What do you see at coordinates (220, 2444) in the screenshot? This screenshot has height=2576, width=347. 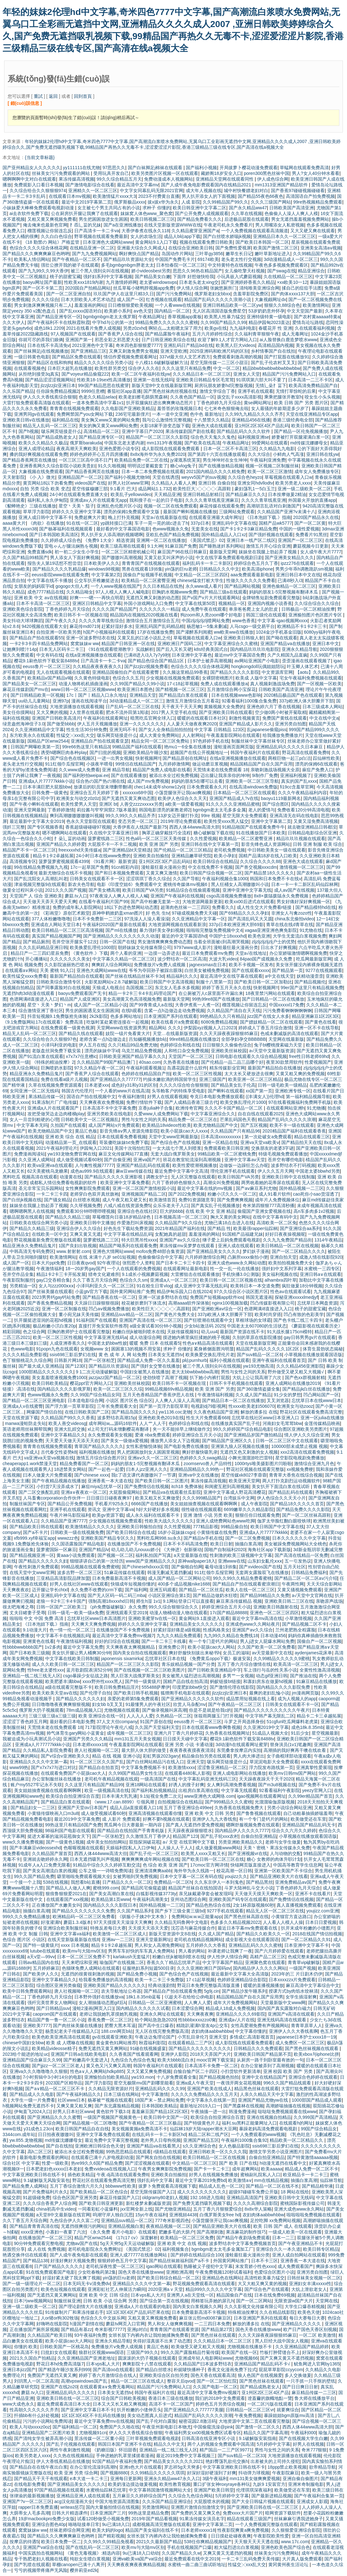 I see `两个人的视频全免费观看中国高清` at bounding box center [220, 2444].